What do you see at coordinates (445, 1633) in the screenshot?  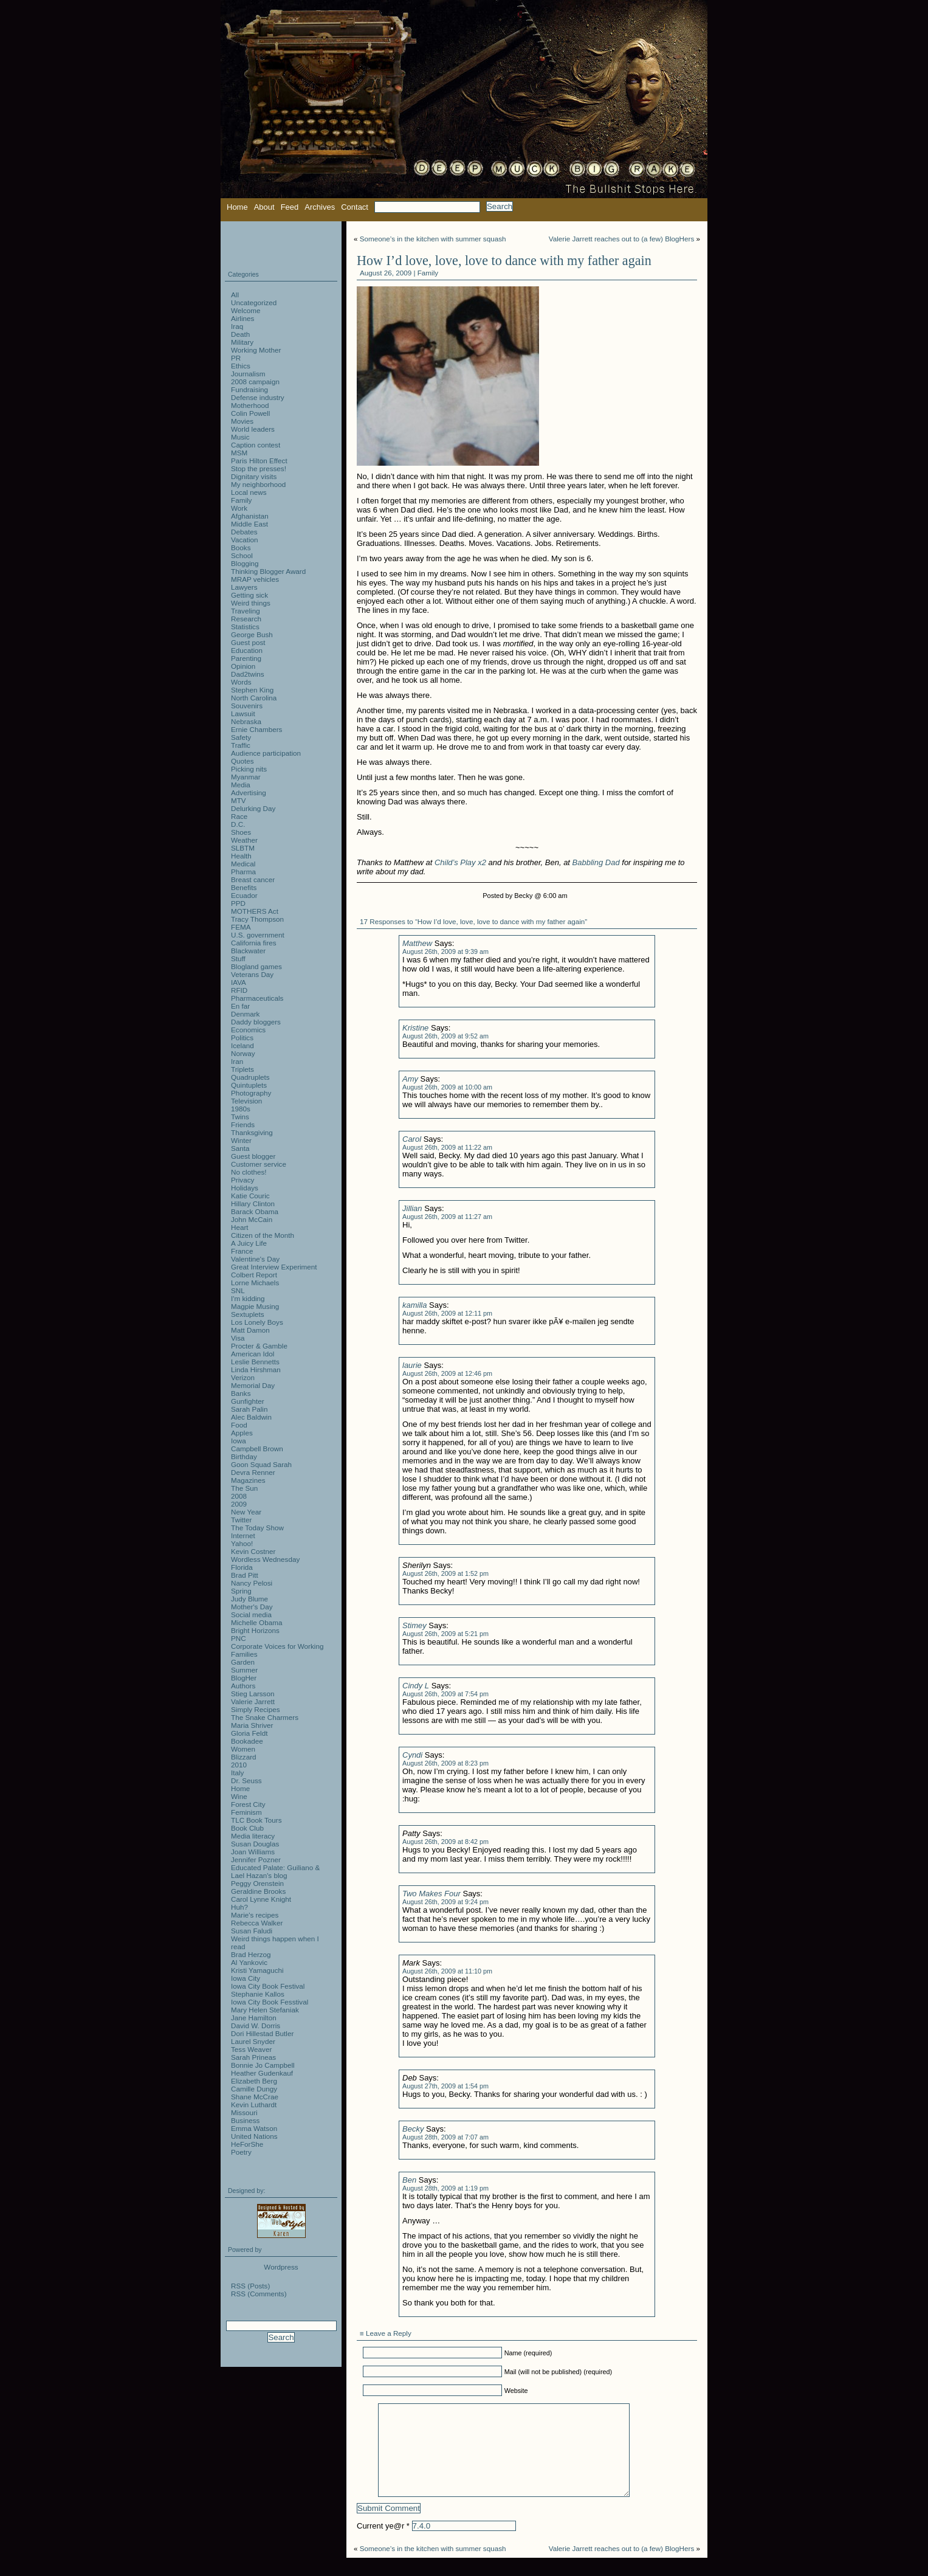 I see `August 26th, 2009 at 5:21 pm` at bounding box center [445, 1633].